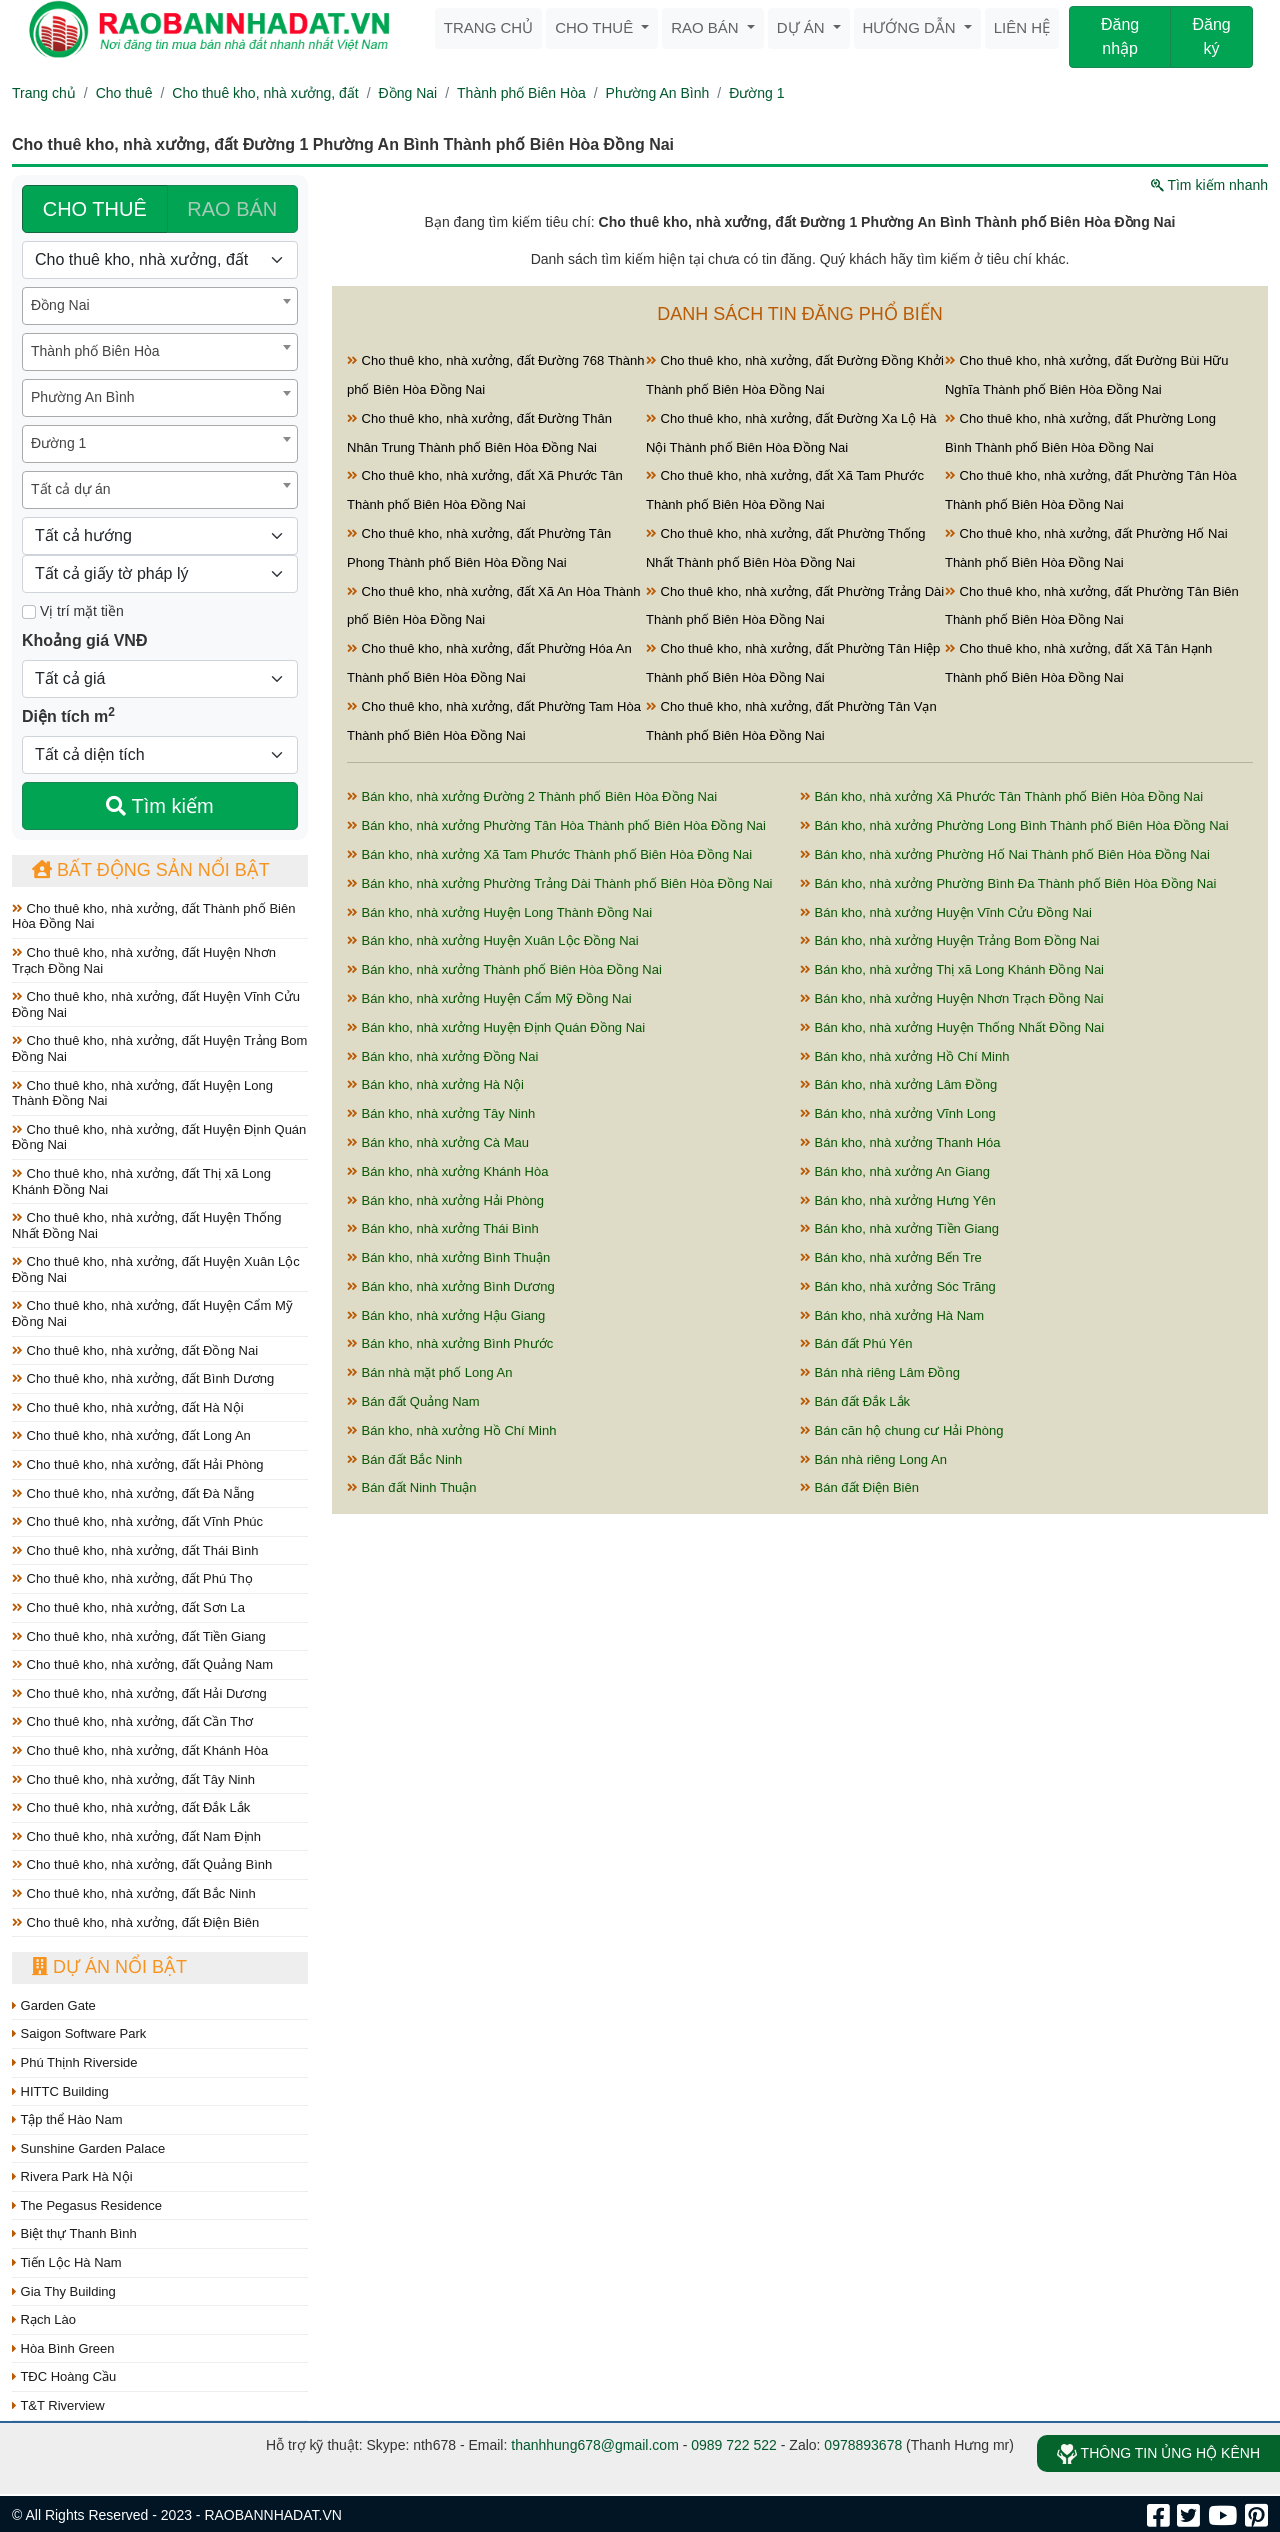 The height and width of the screenshot is (2532, 1280). Describe the element at coordinates (855, 1401) in the screenshot. I see `Bán đất Đắk Lắk` at that location.